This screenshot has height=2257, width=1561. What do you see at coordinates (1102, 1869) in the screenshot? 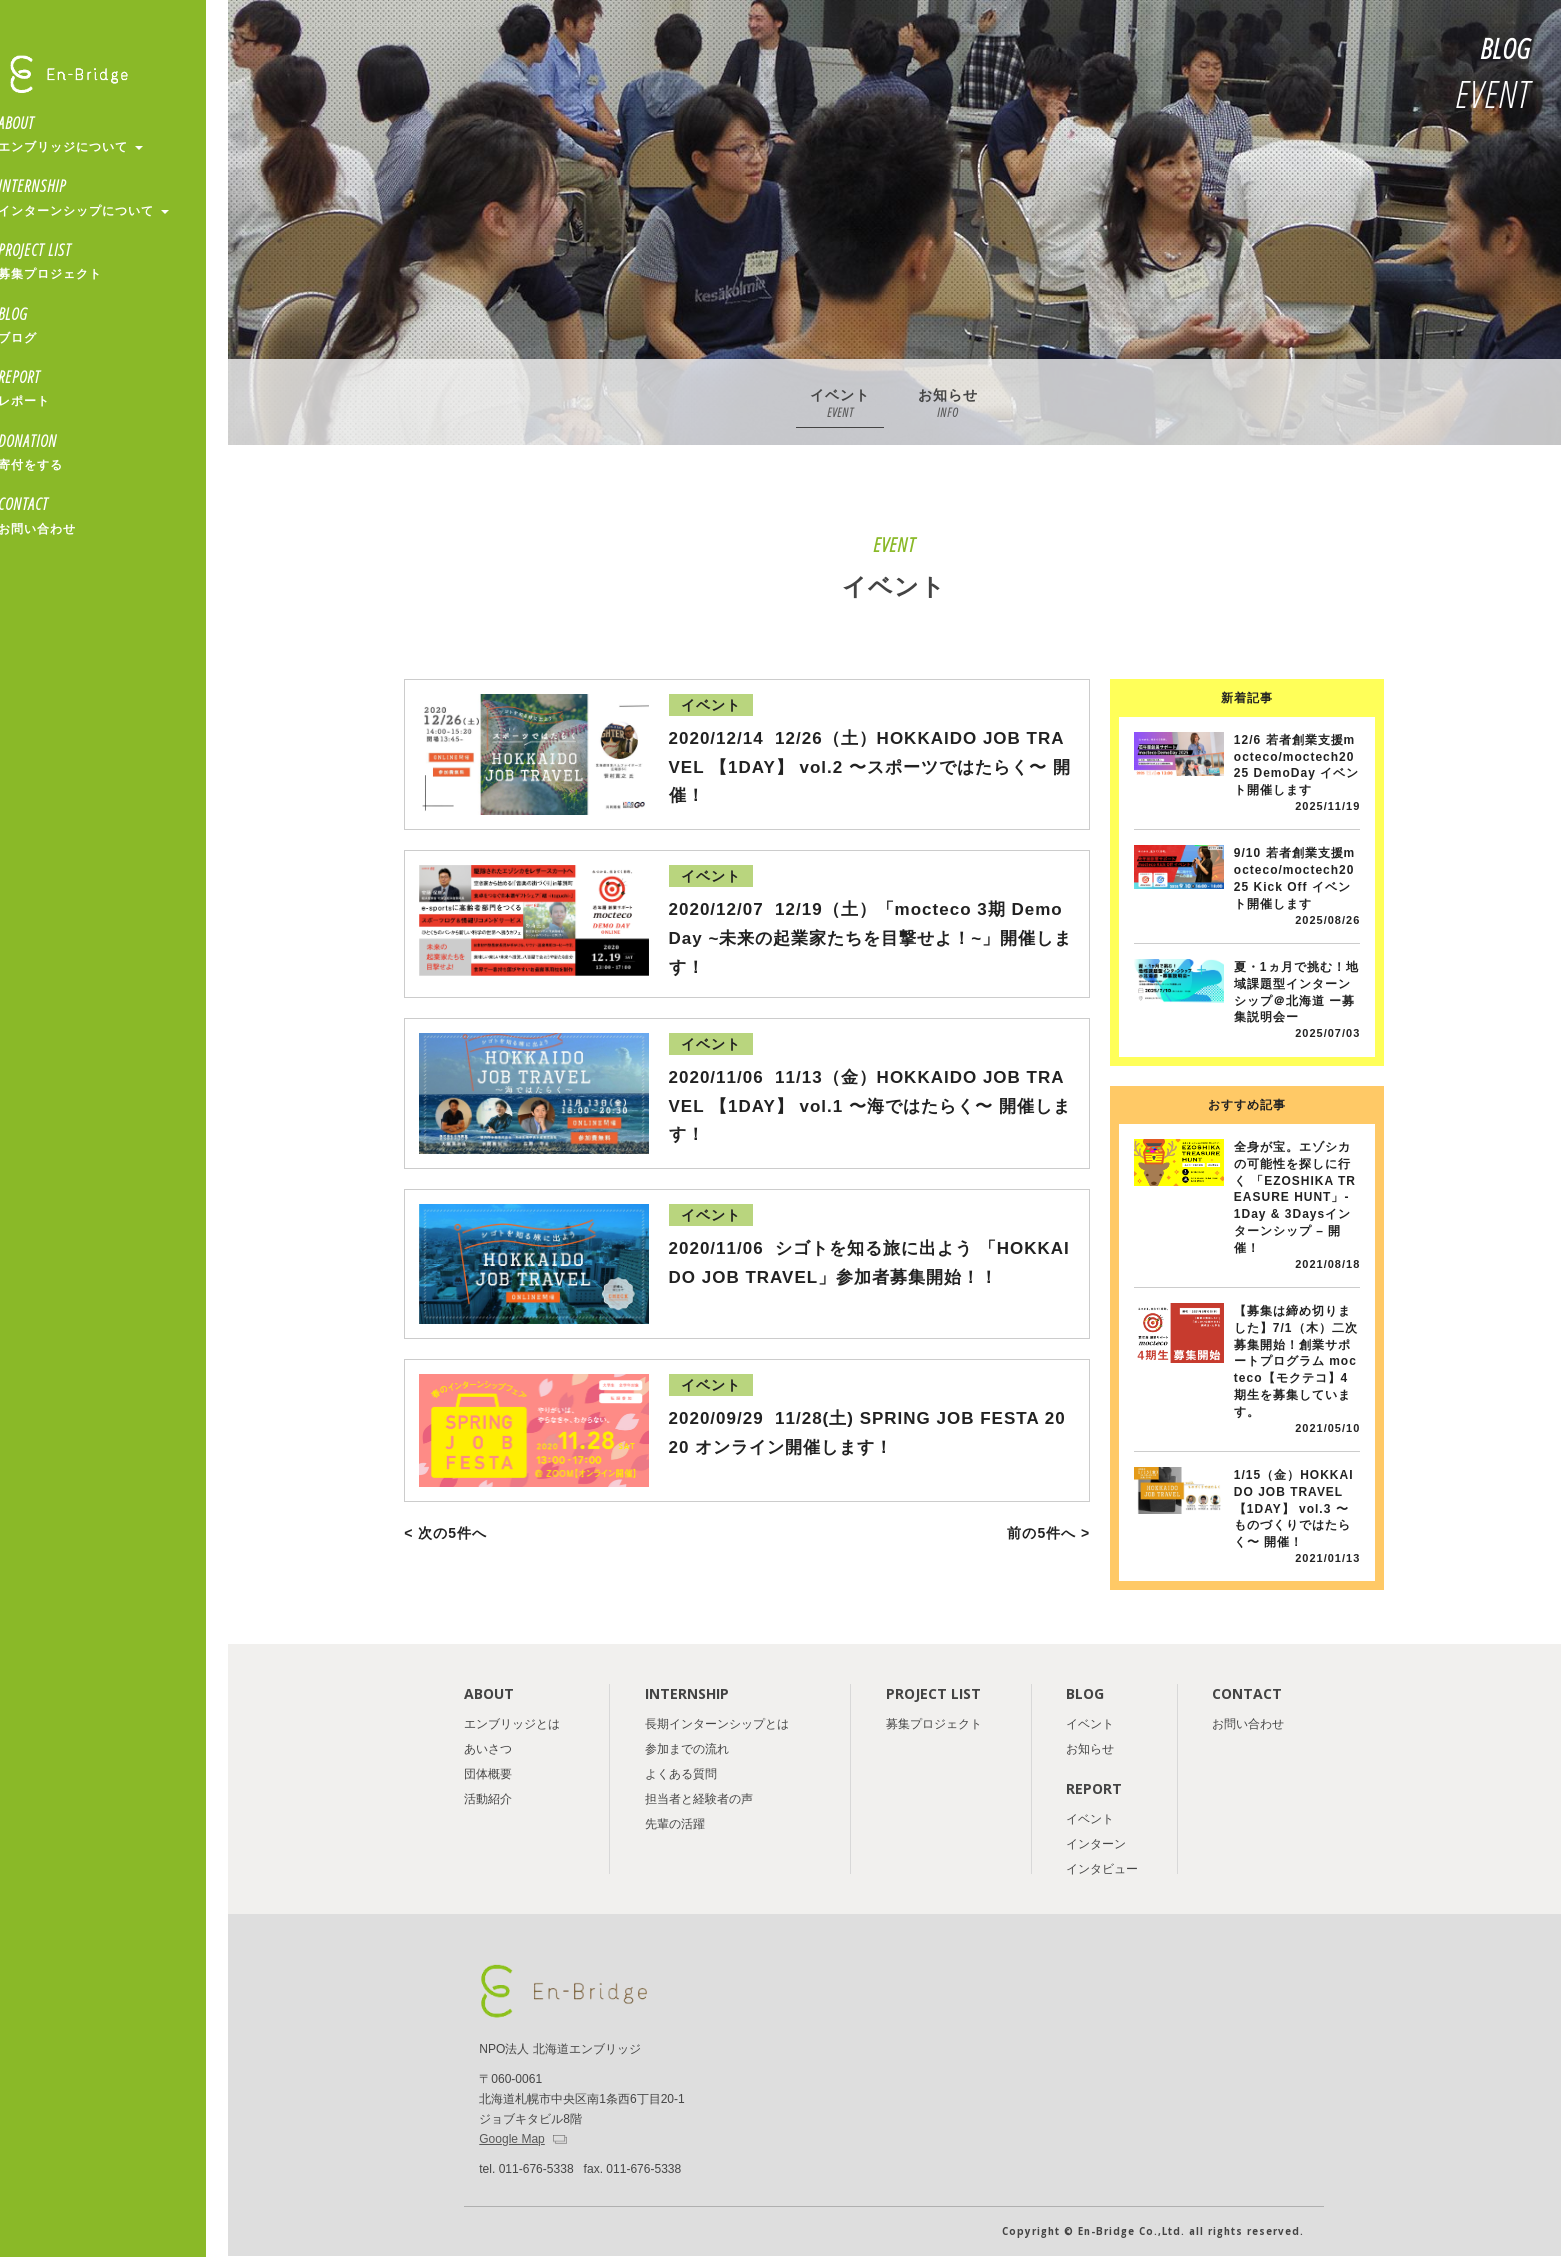
I see `インタビュー` at bounding box center [1102, 1869].